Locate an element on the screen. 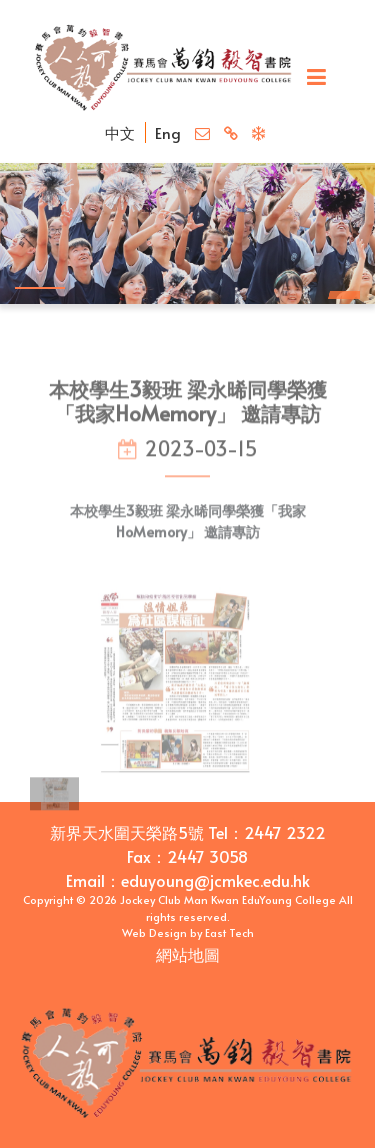 This screenshot has height=1148, width=375. eduyoung@jcmkec.edu.hk is located at coordinates (215, 880).